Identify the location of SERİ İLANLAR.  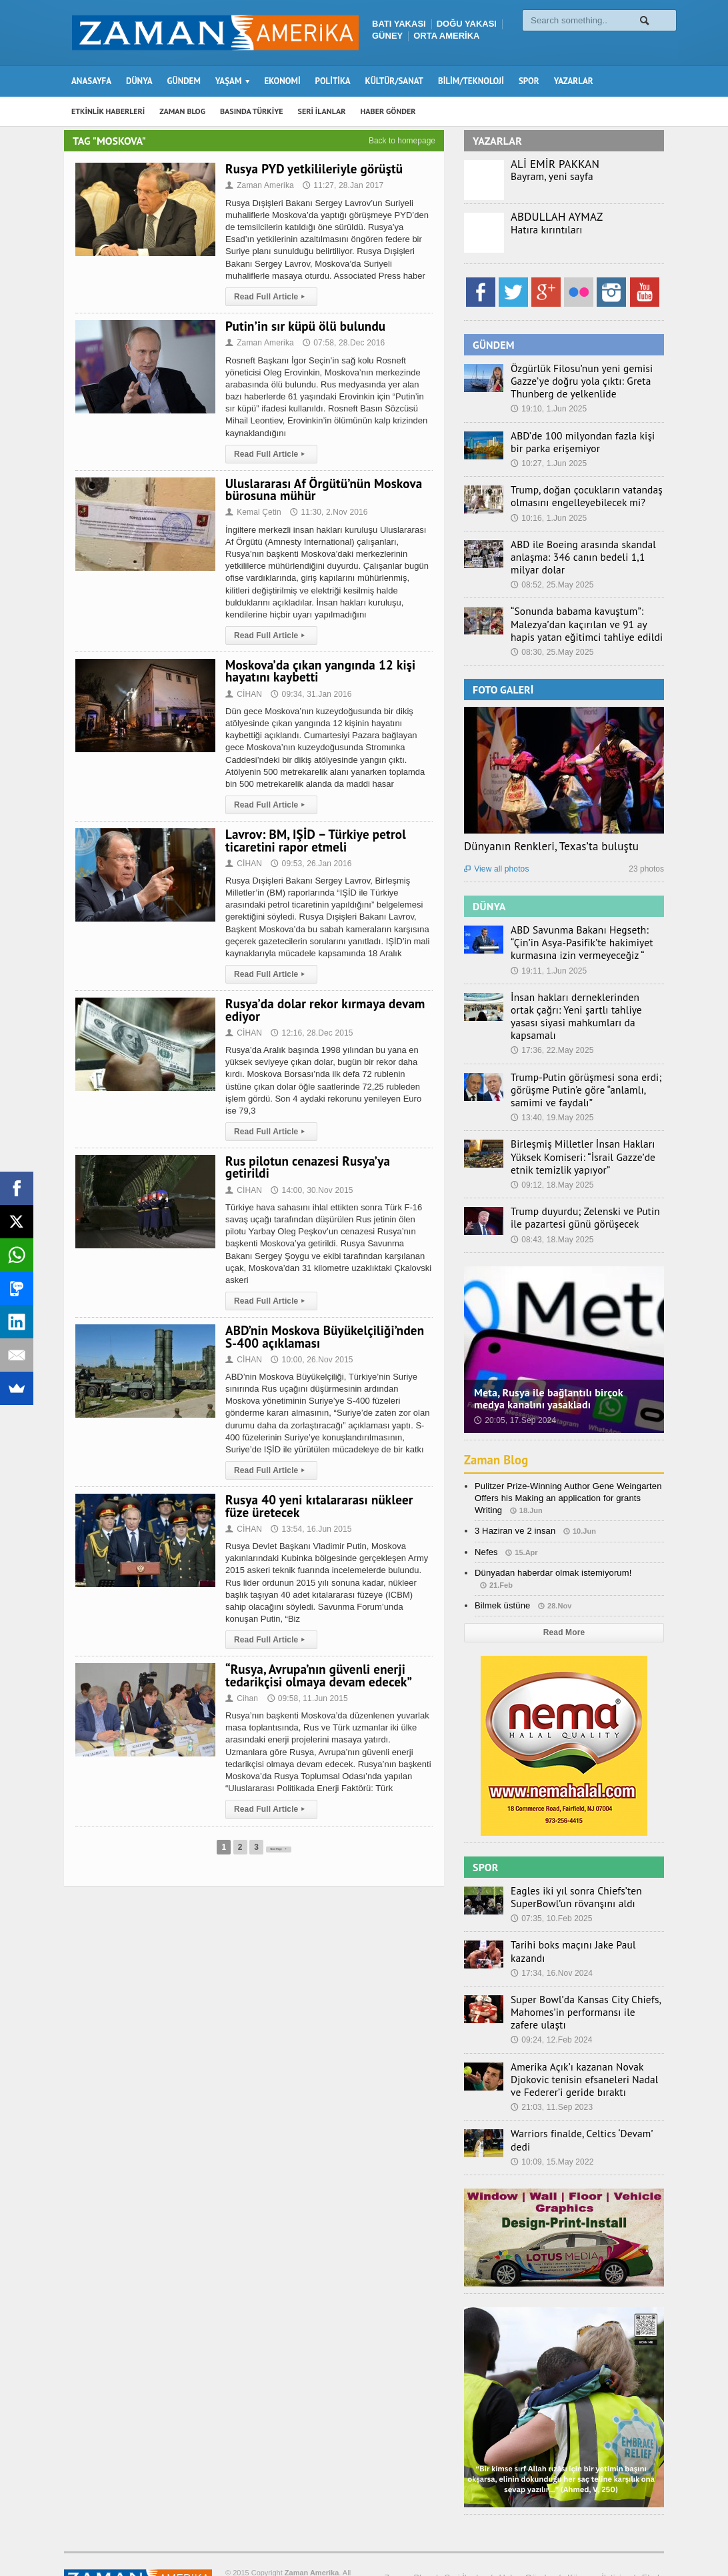
(322, 111).